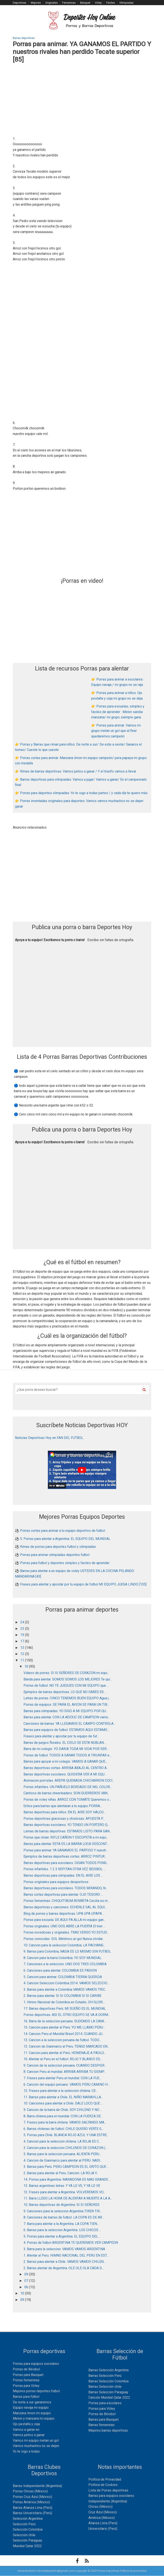 The height and width of the screenshot is (2576, 164). What do you see at coordinates (64, 2009) in the screenshot?
I see `17. Barras deportivas Perú. MI SUEÑO ES EL MUNDIAL` at bounding box center [64, 2009].